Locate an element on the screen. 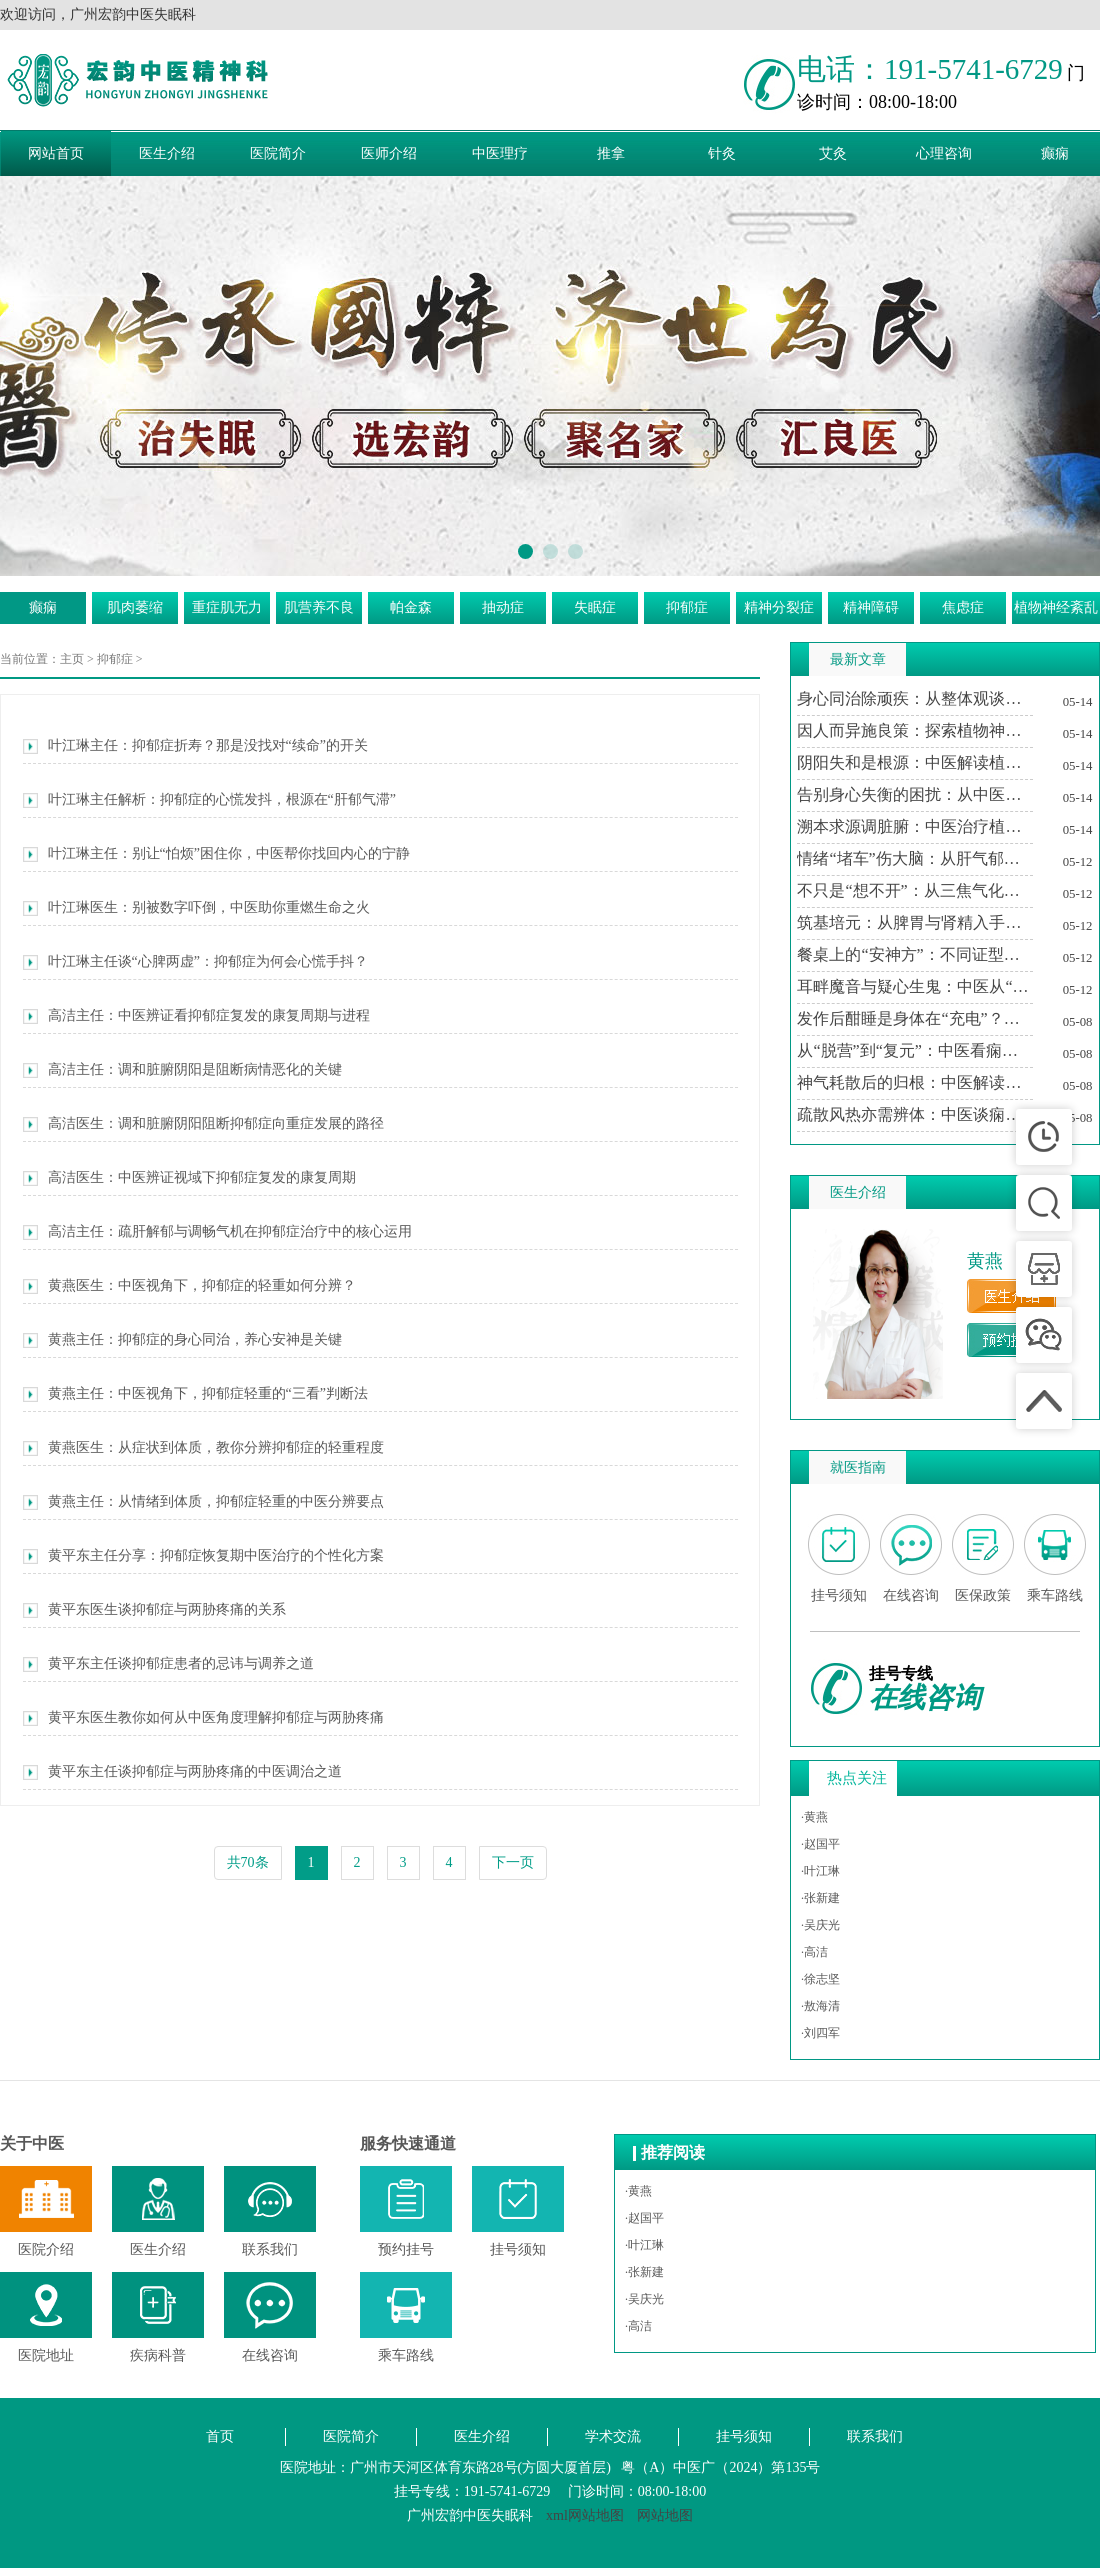 The image size is (1100, 2568). 心理咨询 is located at coordinates (944, 153).